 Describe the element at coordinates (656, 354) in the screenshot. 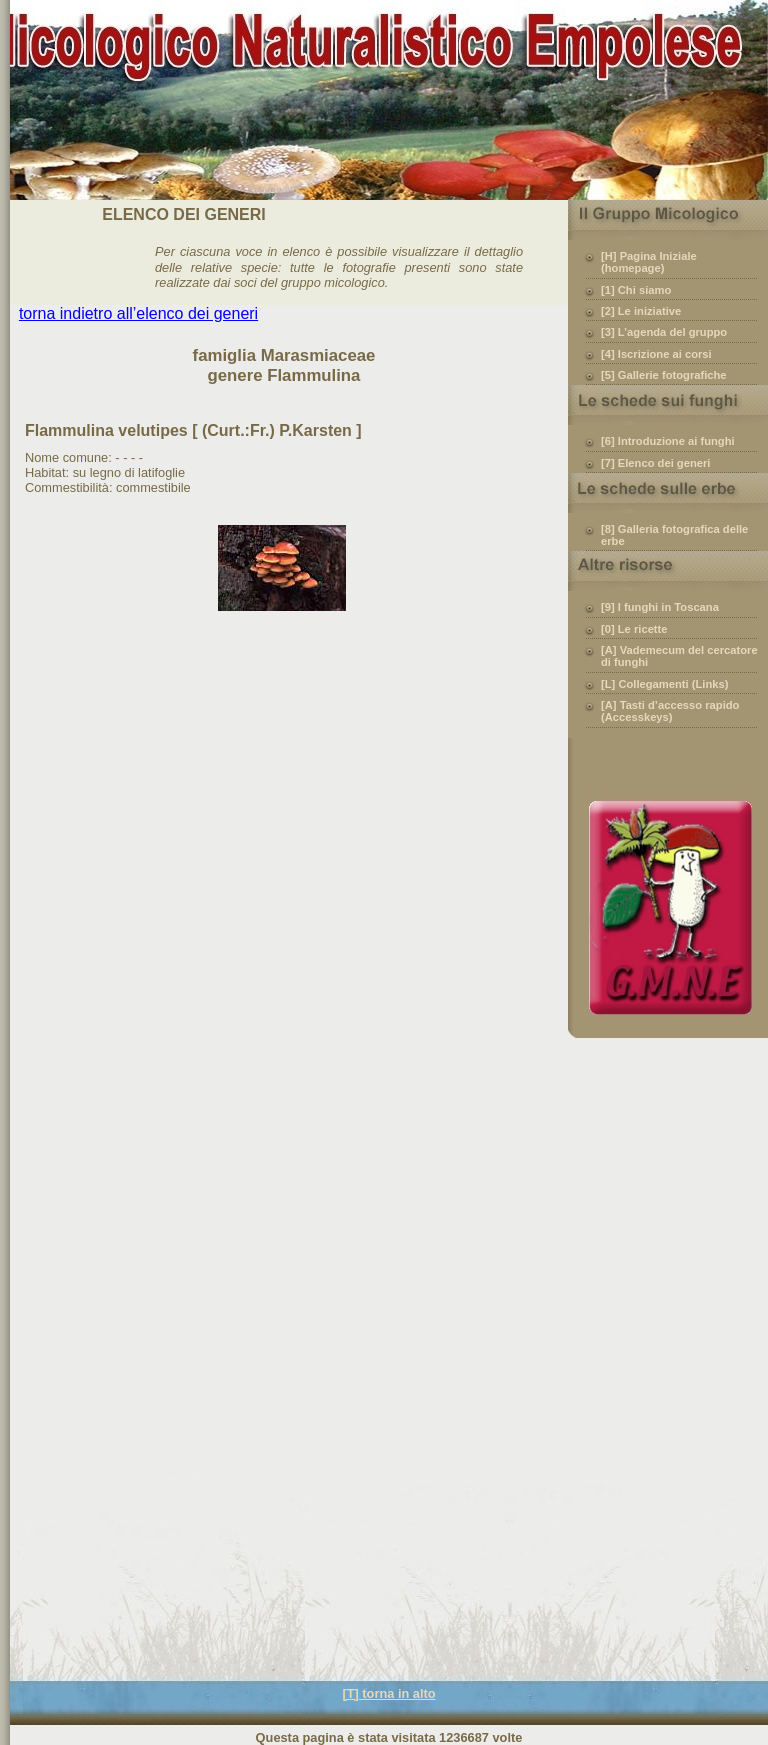

I see `[4] Iscrizione ai corsi` at that location.